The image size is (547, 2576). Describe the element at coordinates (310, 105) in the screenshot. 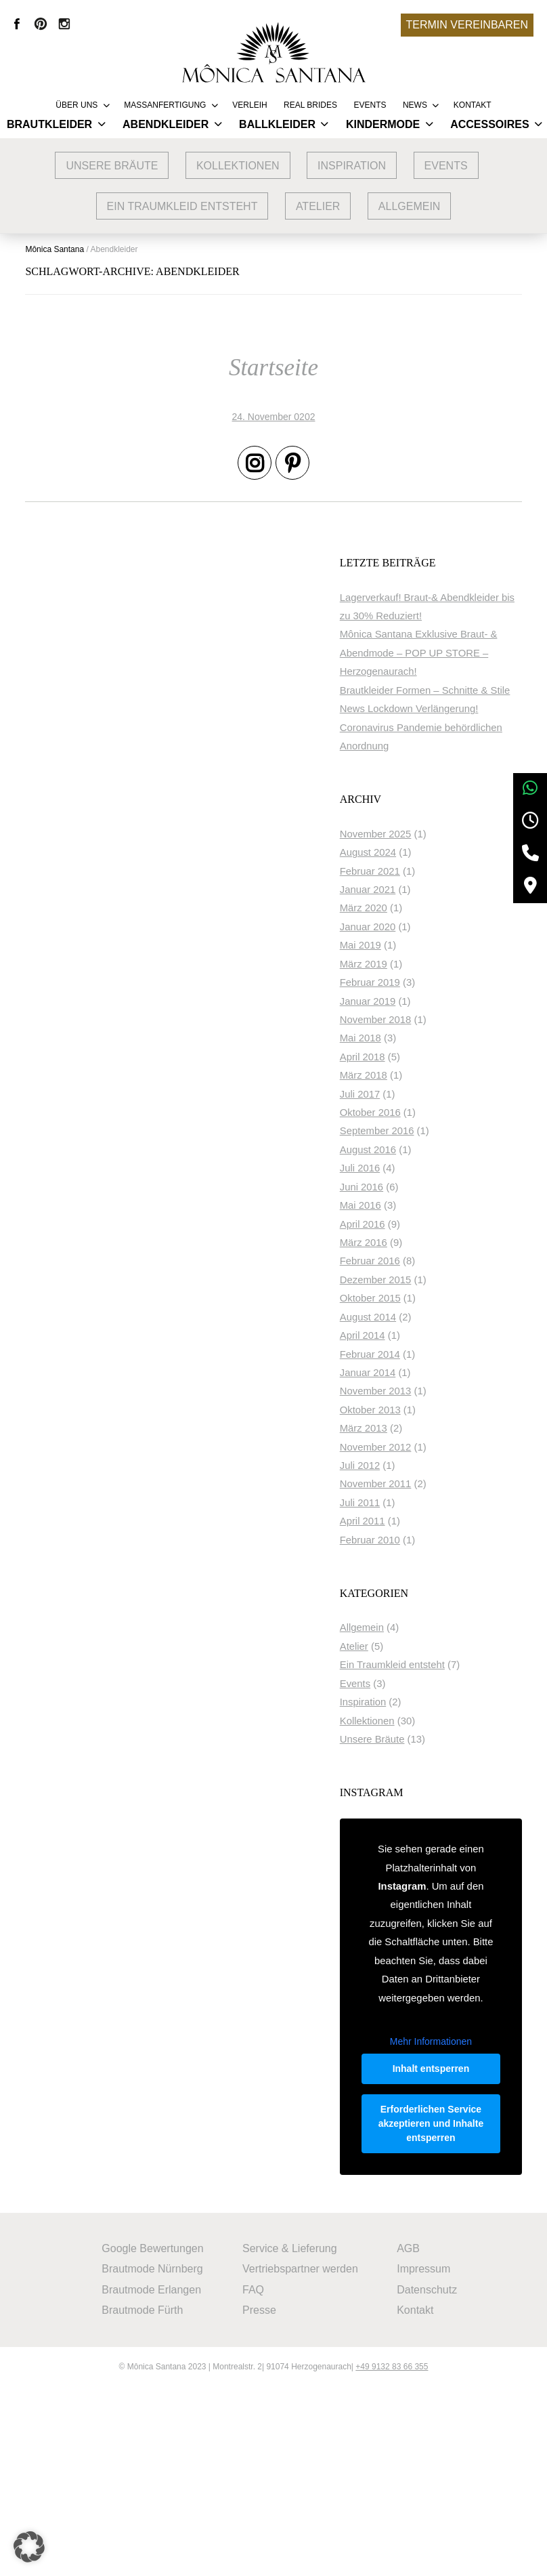

I see `REAL BRIDES` at that location.